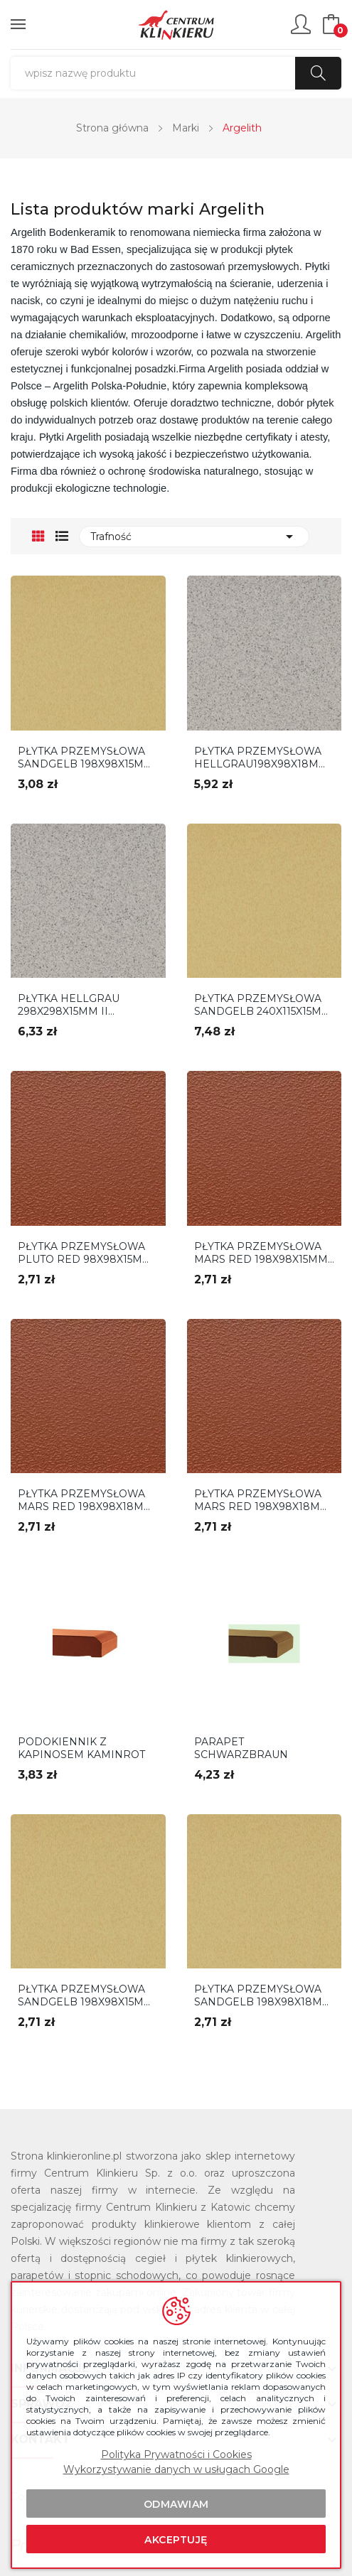 The image size is (352, 2576). I want to click on PŁYTKA PRZEMYSŁOWA SANDGELB 198X98X18MM R11 2..., so click(263, 1995).